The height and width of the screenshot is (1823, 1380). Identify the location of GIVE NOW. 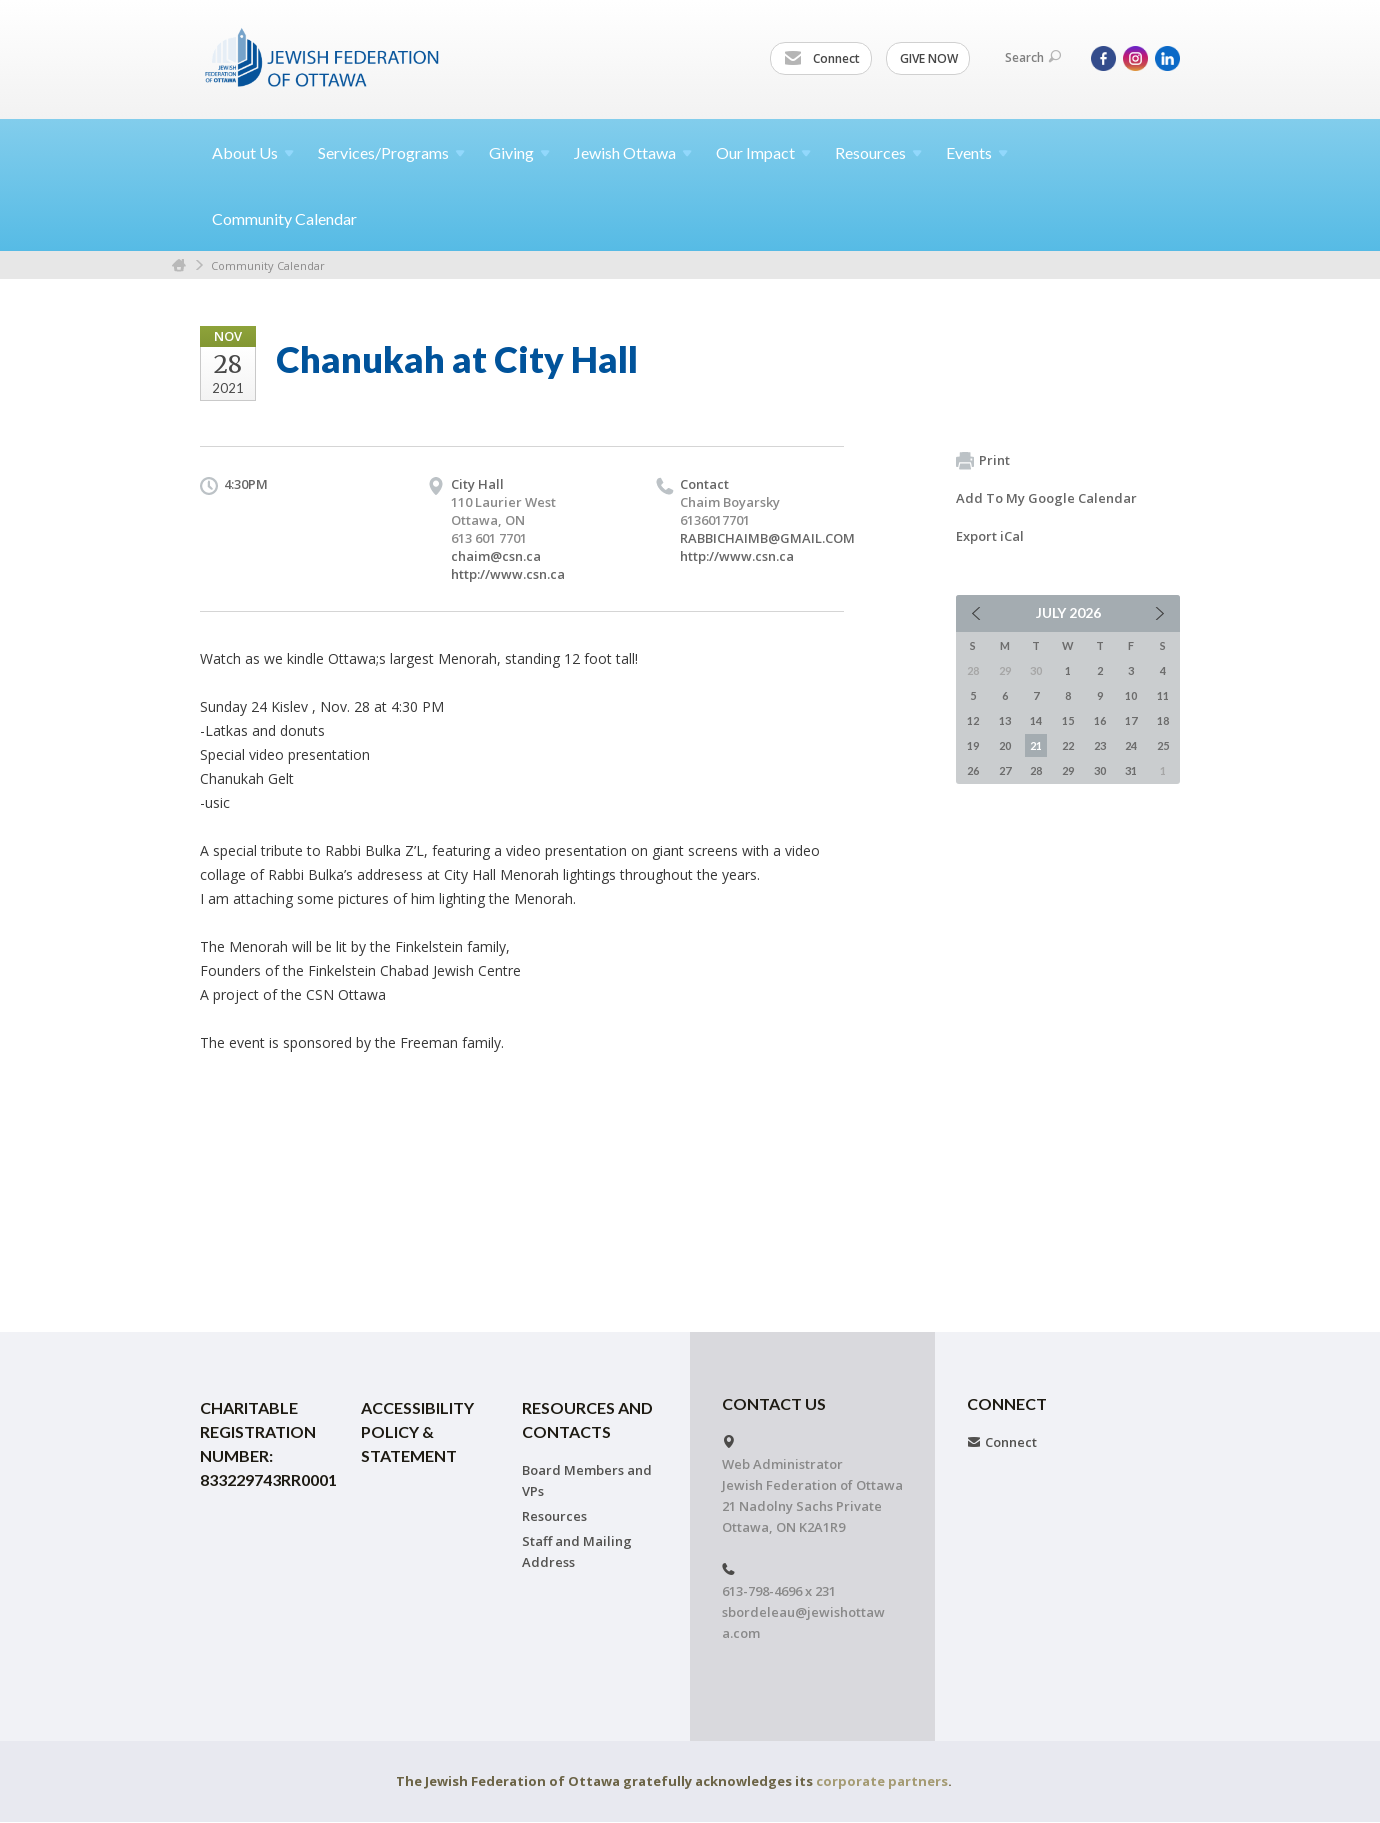
(929, 58).